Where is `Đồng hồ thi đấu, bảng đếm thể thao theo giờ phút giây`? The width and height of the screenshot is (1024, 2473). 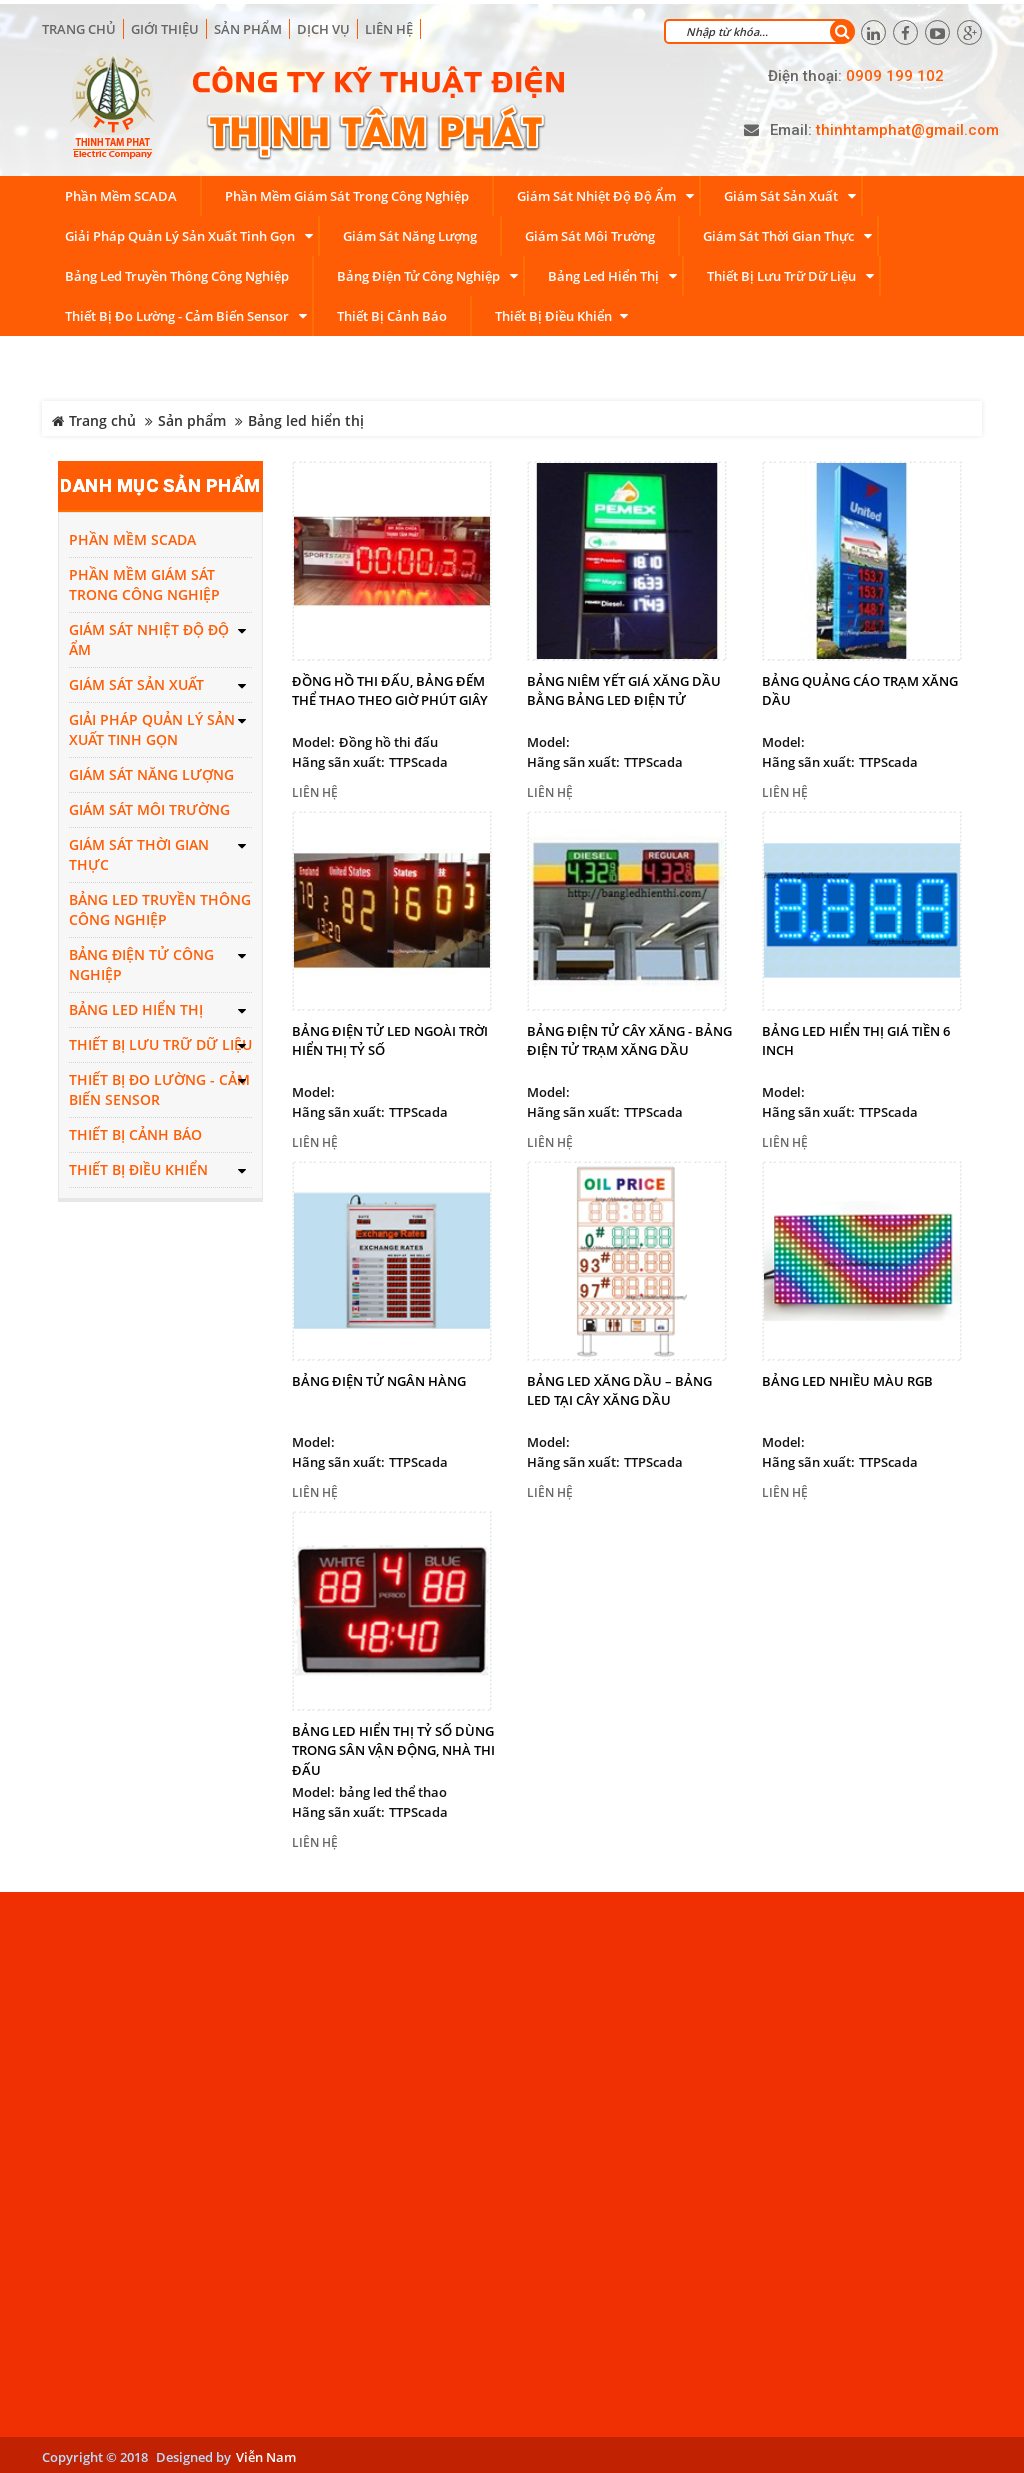
Đồng hồ thi đấu, bảng đếm thể thao theo giờ phút giây is located at coordinates (390, 687).